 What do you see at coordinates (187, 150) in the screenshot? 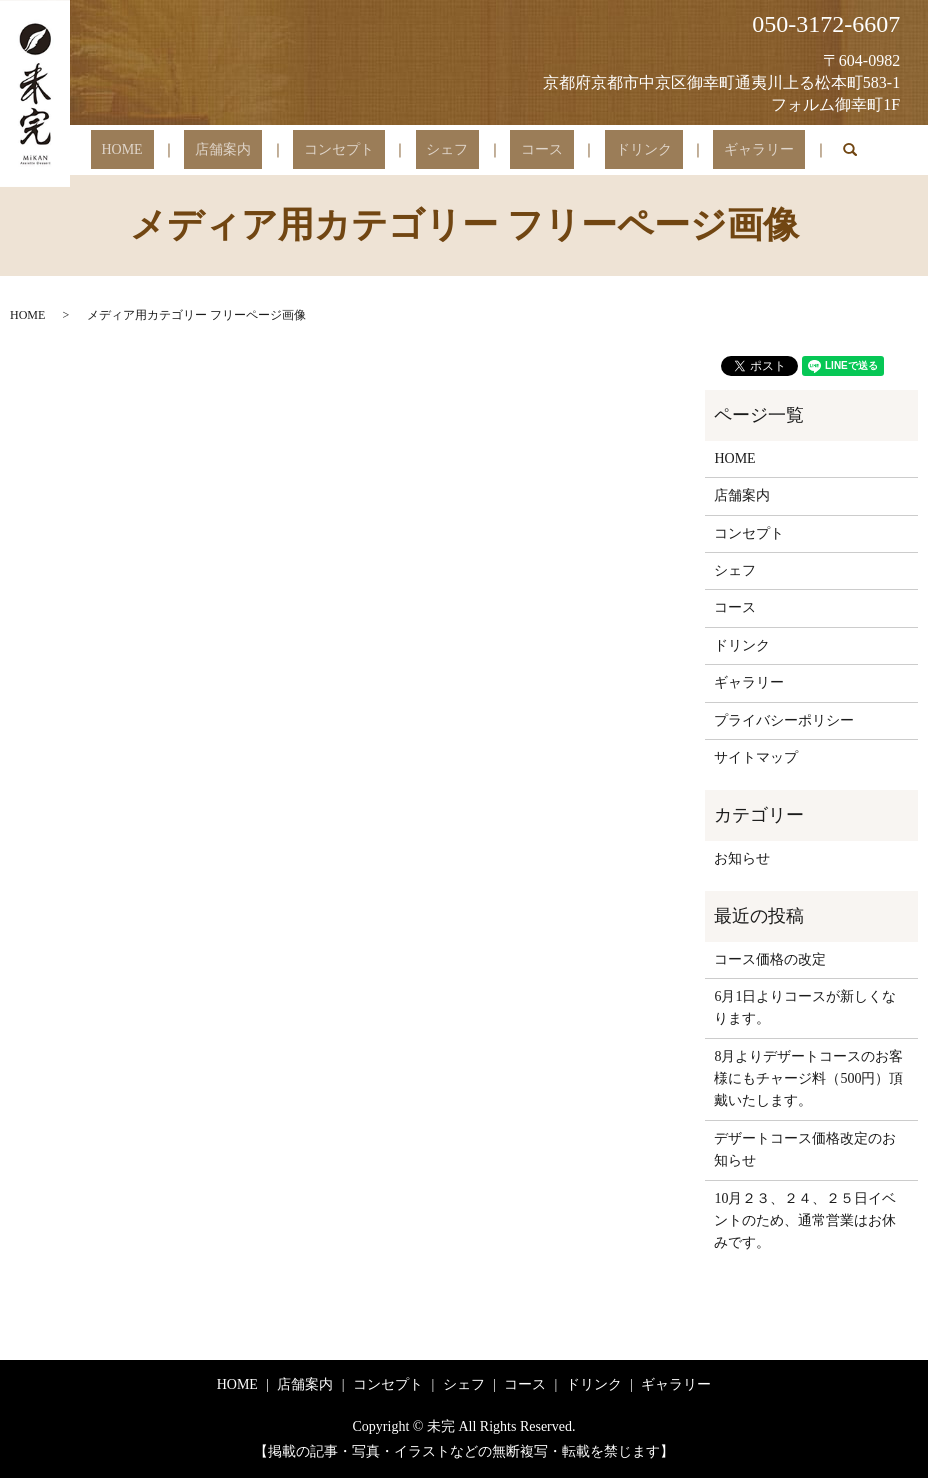
I see `HOME` at bounding box center [187, 150].